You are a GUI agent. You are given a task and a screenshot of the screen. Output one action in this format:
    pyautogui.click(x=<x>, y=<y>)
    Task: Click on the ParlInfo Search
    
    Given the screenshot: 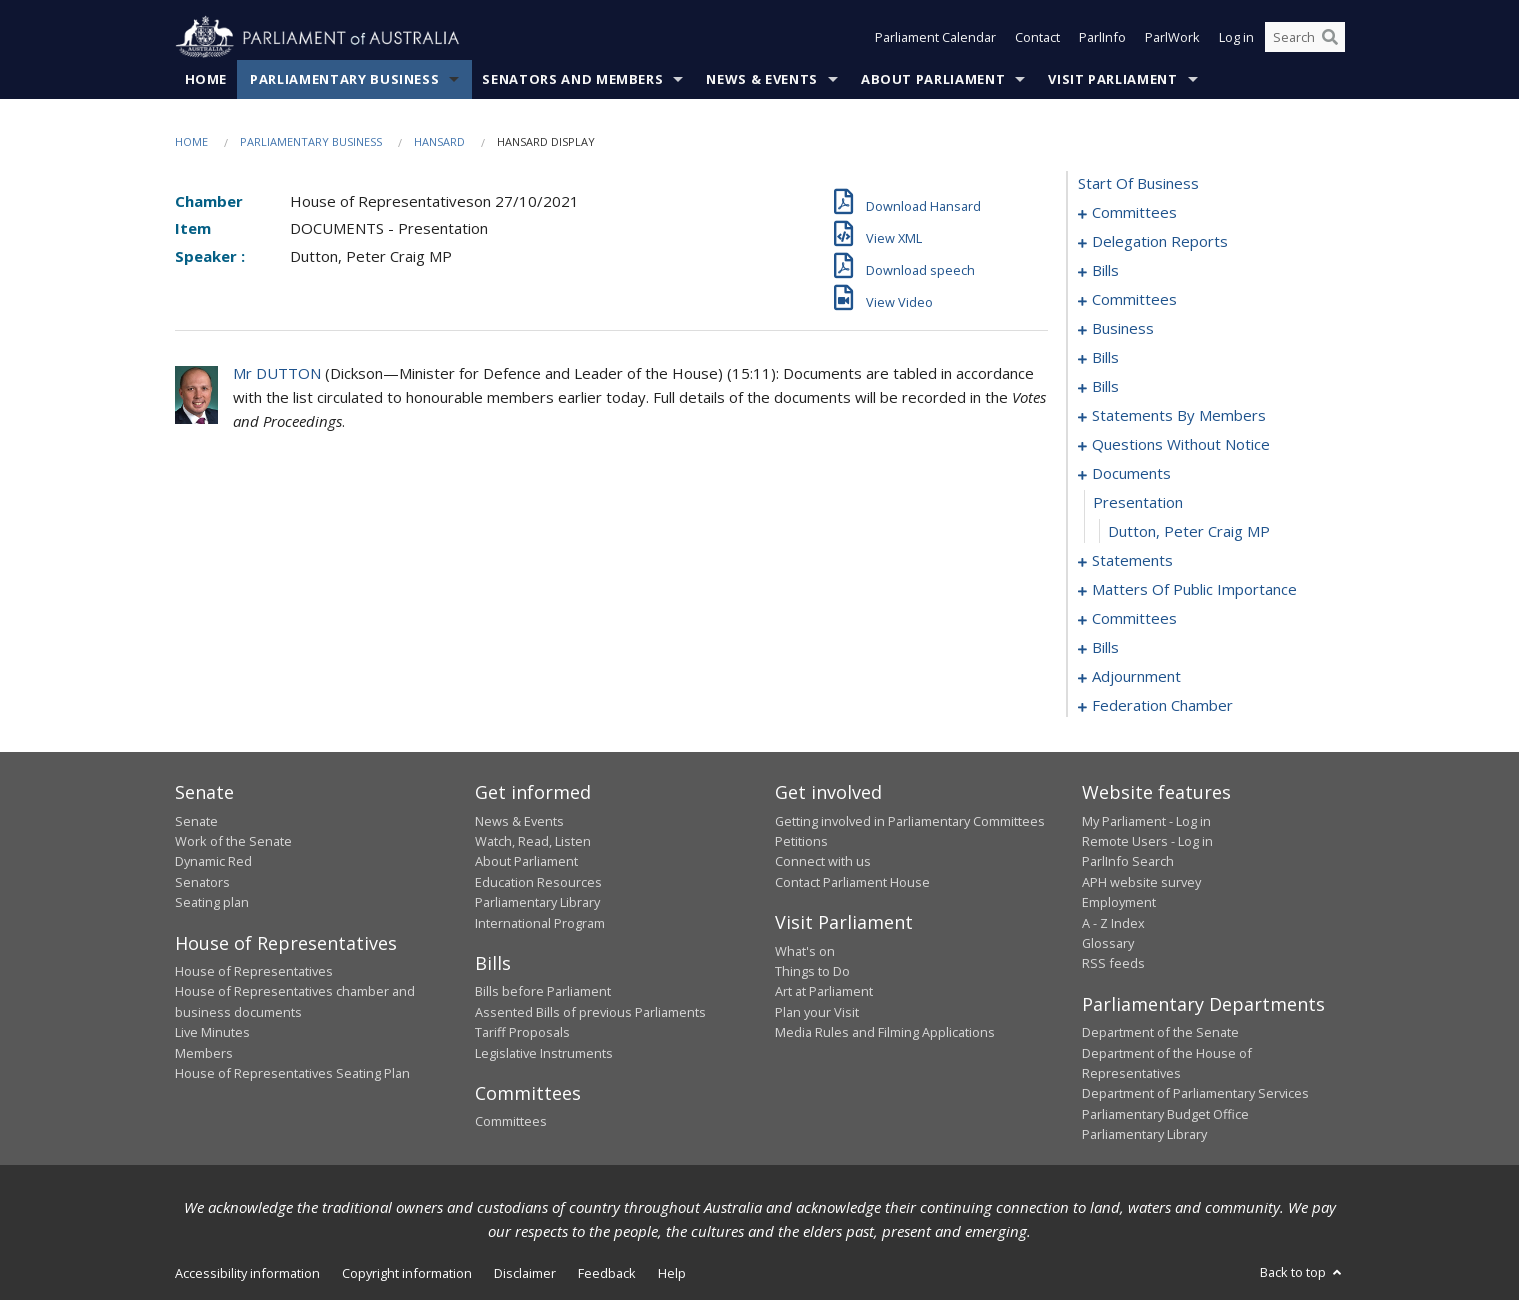 What is the action you would take?
    pyautogui.click(x=1128, y=862)
    